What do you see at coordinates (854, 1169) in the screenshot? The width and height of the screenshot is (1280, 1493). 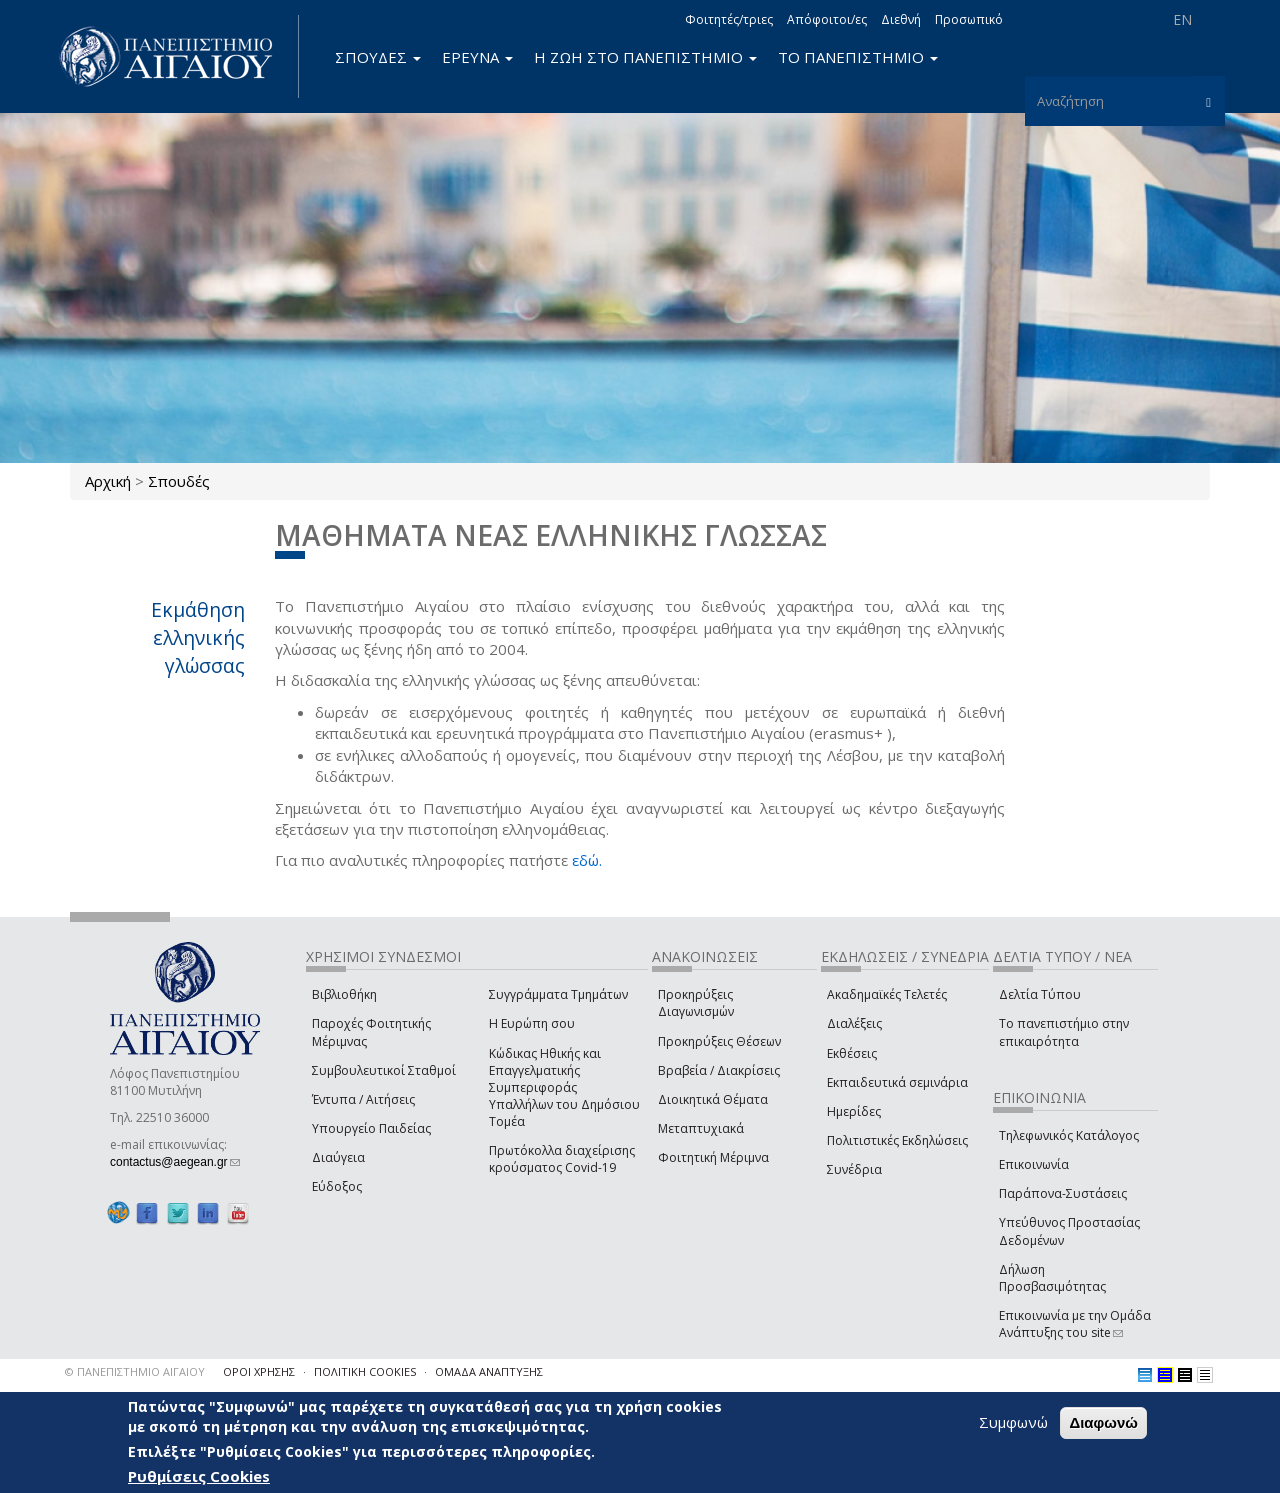 I see `Συνέδρια` at bounding box center [854, 1169].